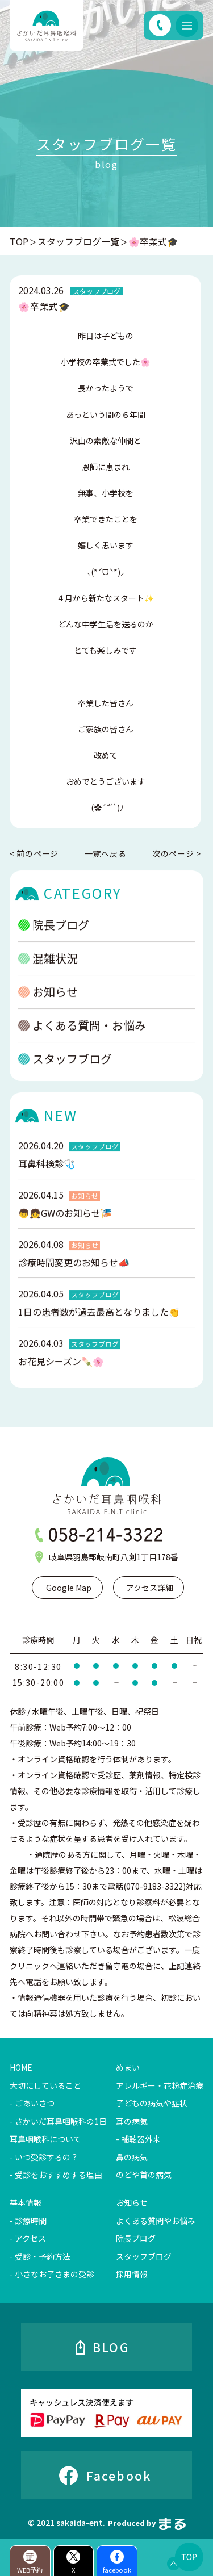 The image size is (213, 2576). Describe the element at coordinates (155, 2220) in the screenshot. I see `よくある質問やお悩み` at that location.